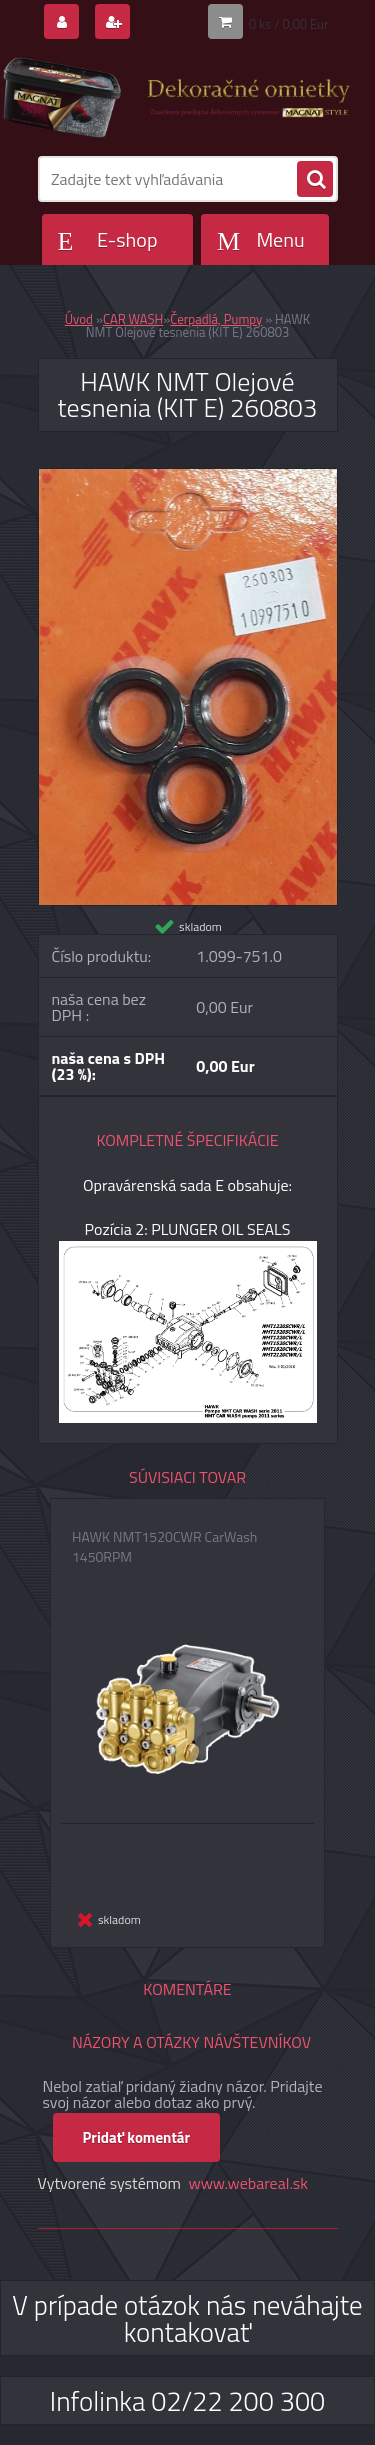  I want to click on 0 ks / 0,00 Eur, so click(289, 24).